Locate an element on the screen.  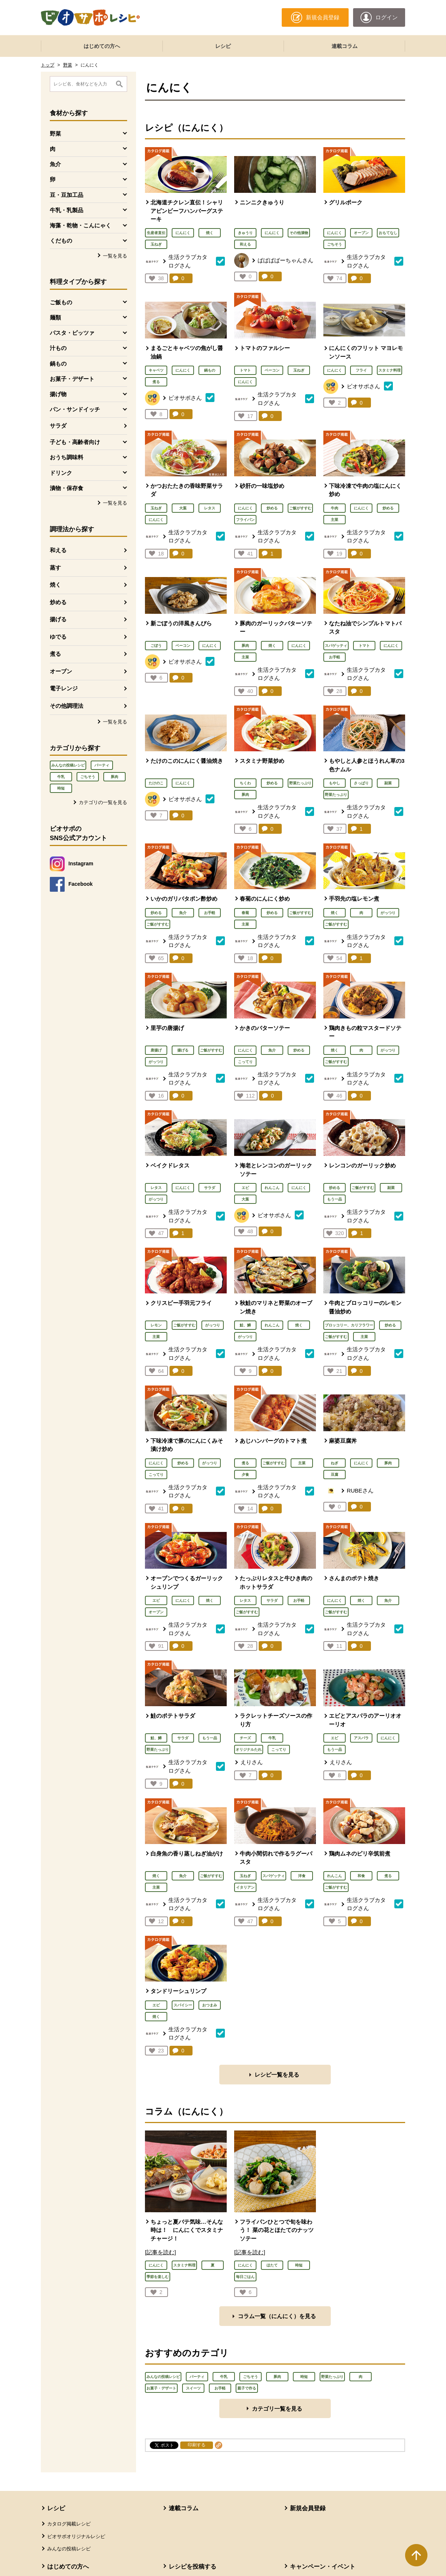
カタログ掲載レシピ is located at coordinates (69, 2524).